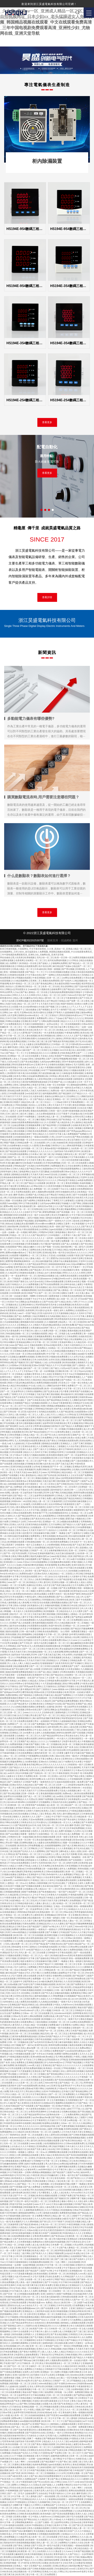 Image resolution: width=94 pixels, height=2576 pixels. I want to click on 久草日韩, so click(78, 1574).